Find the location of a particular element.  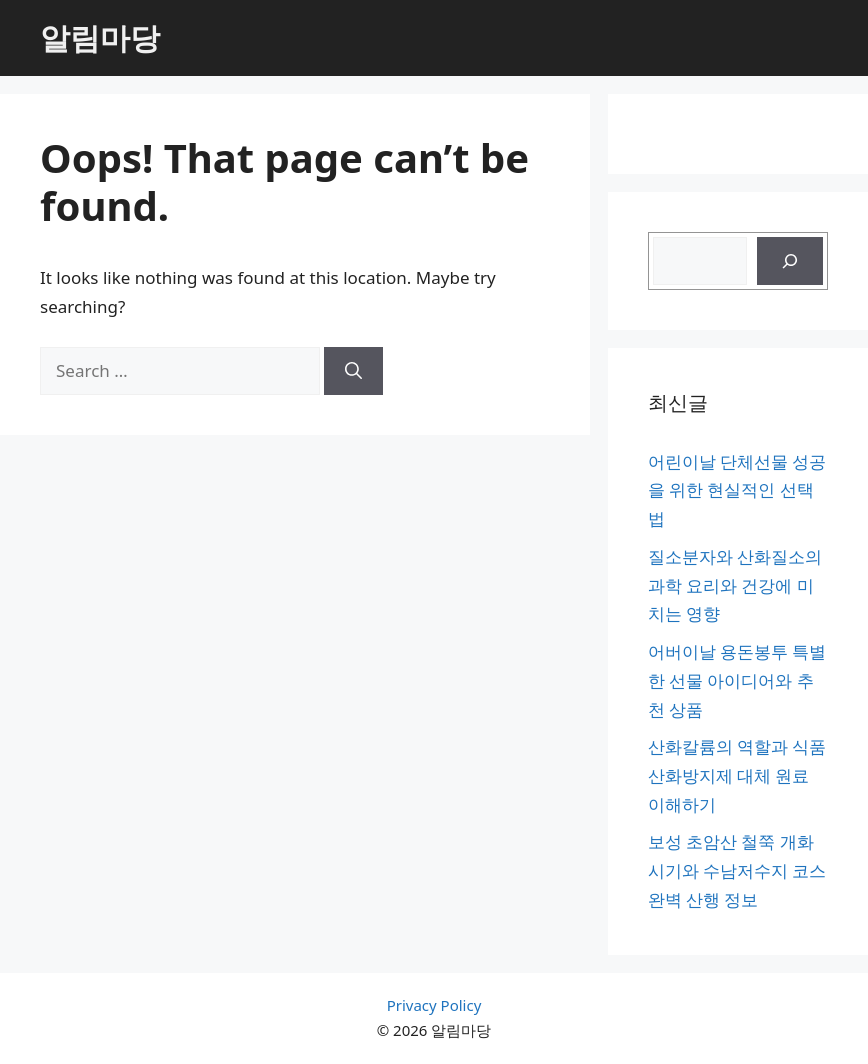

산화칼륨의 역할과 식품 산화방지제 대체 원료 이해하기 is located at coordinates (737, 775).